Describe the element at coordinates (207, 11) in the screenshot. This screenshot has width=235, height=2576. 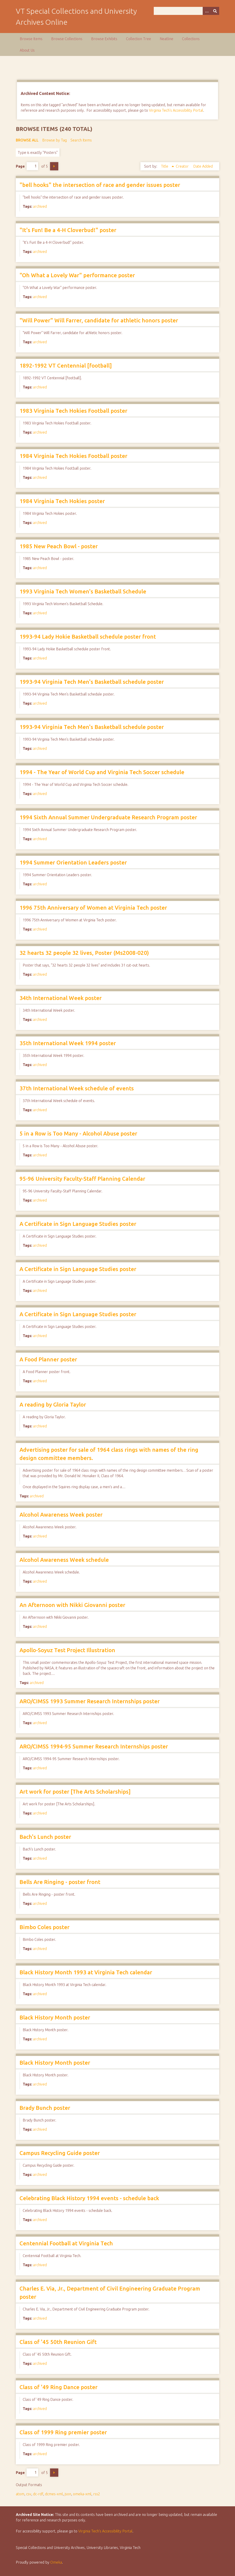
I see `[Options]` at that location.